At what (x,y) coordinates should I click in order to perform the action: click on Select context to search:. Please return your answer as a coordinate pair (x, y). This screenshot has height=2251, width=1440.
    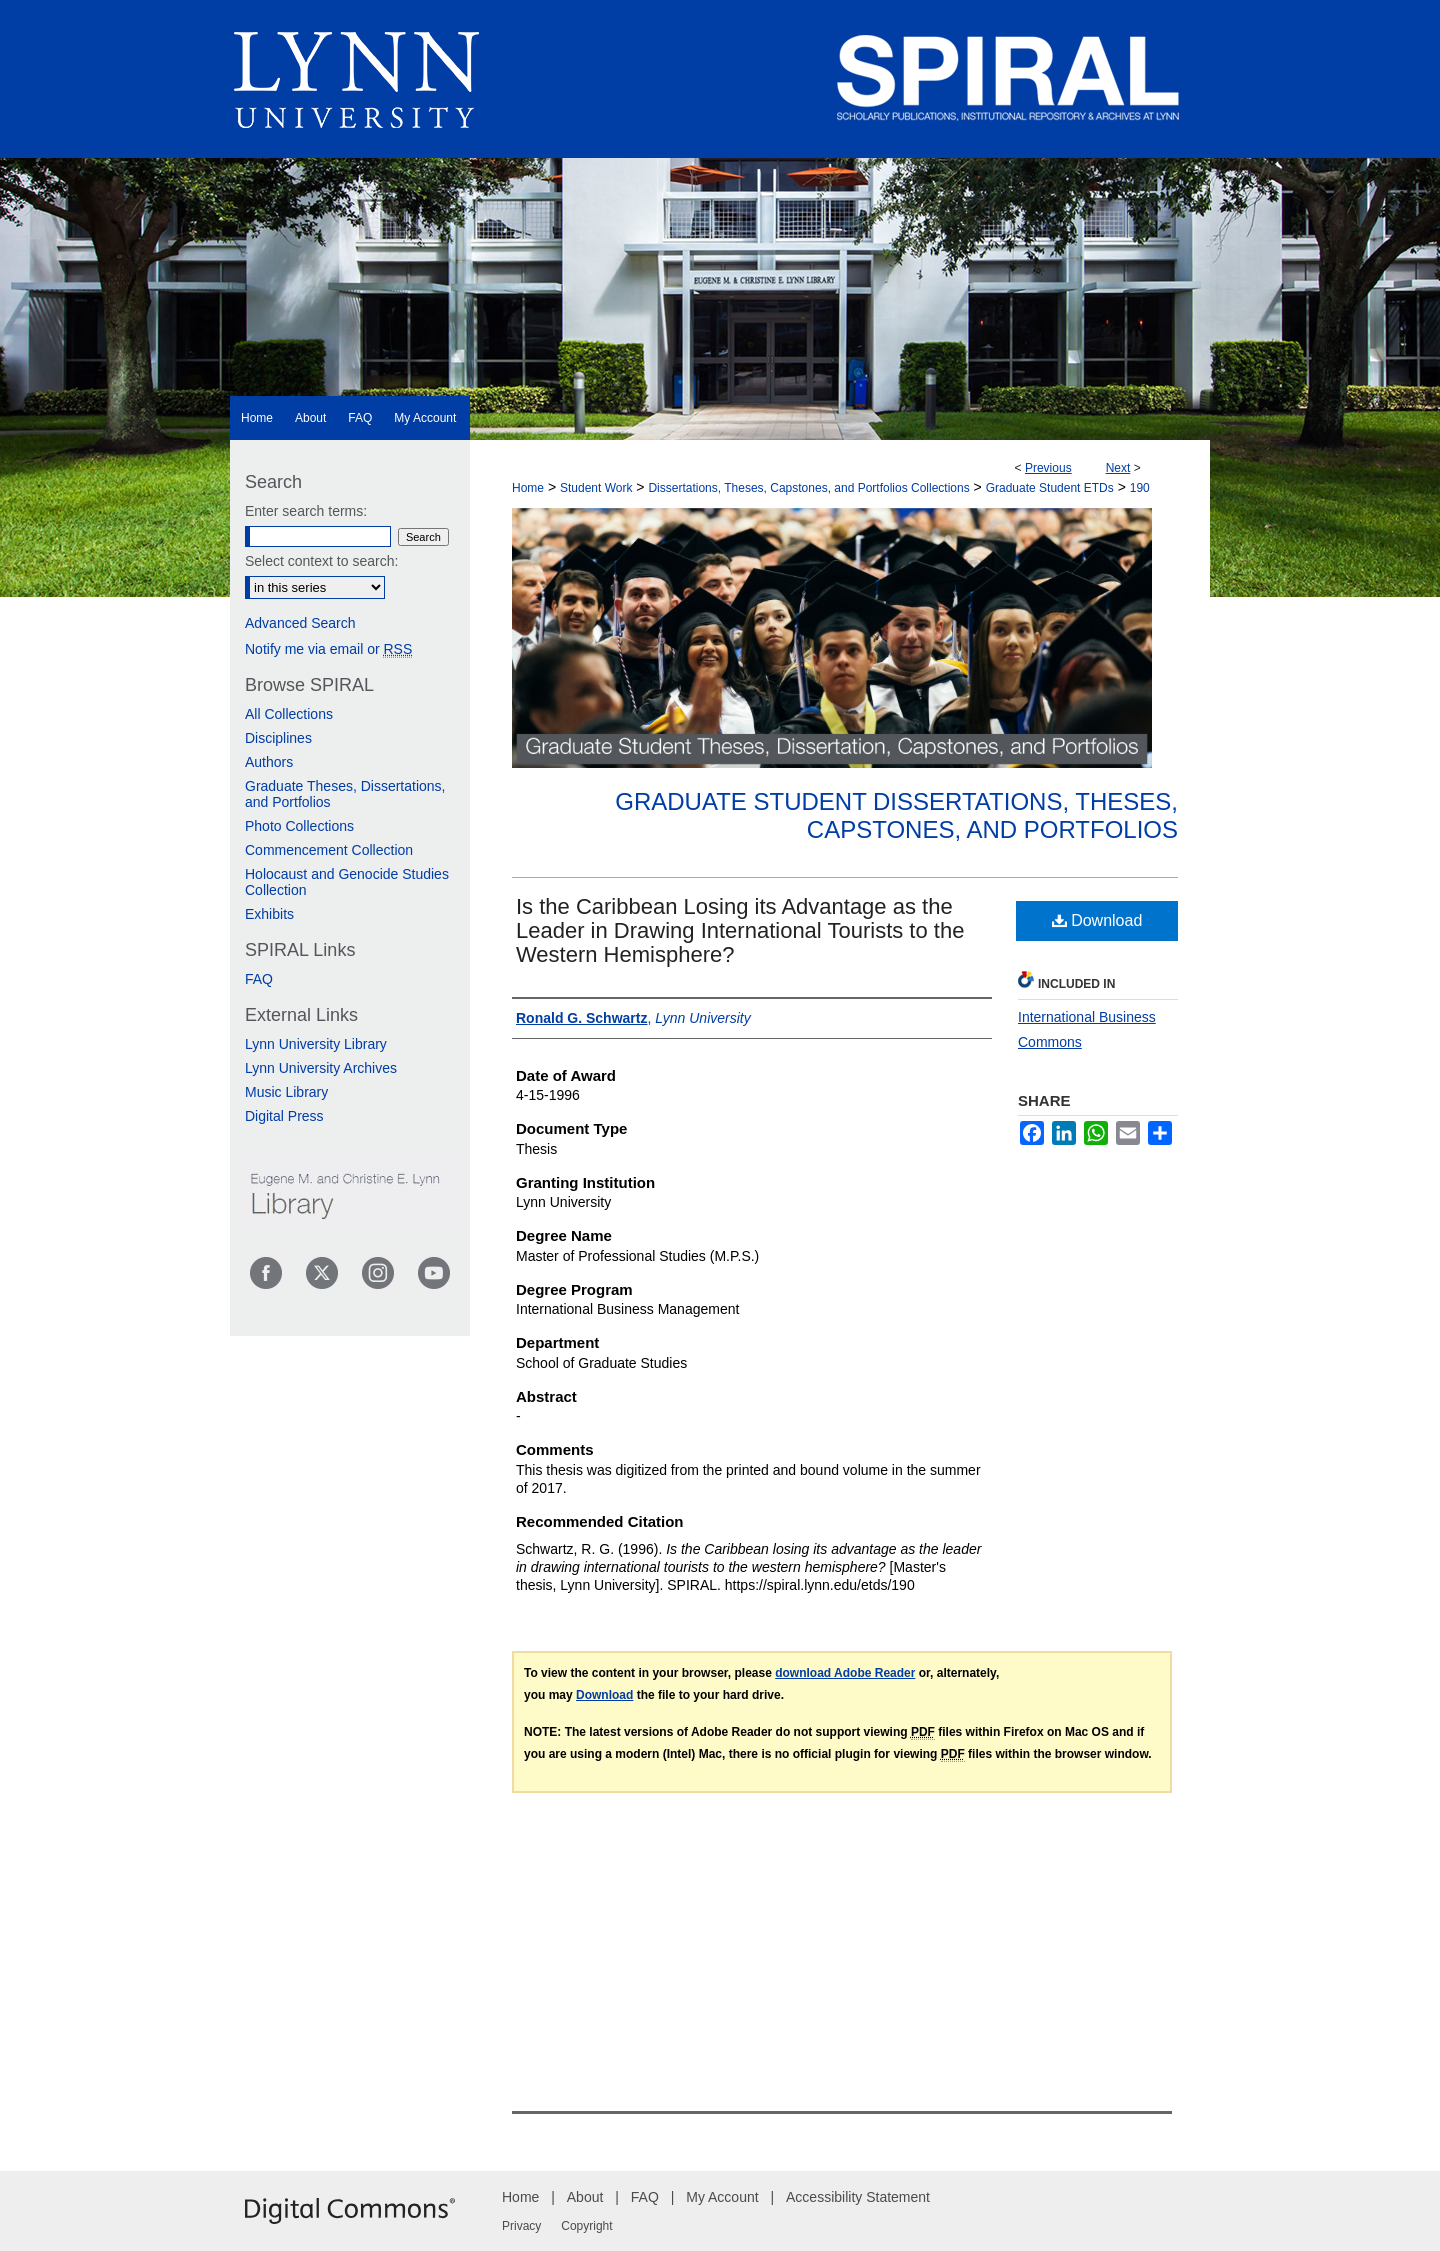
    Looking at the image, I should click on (321, 561).